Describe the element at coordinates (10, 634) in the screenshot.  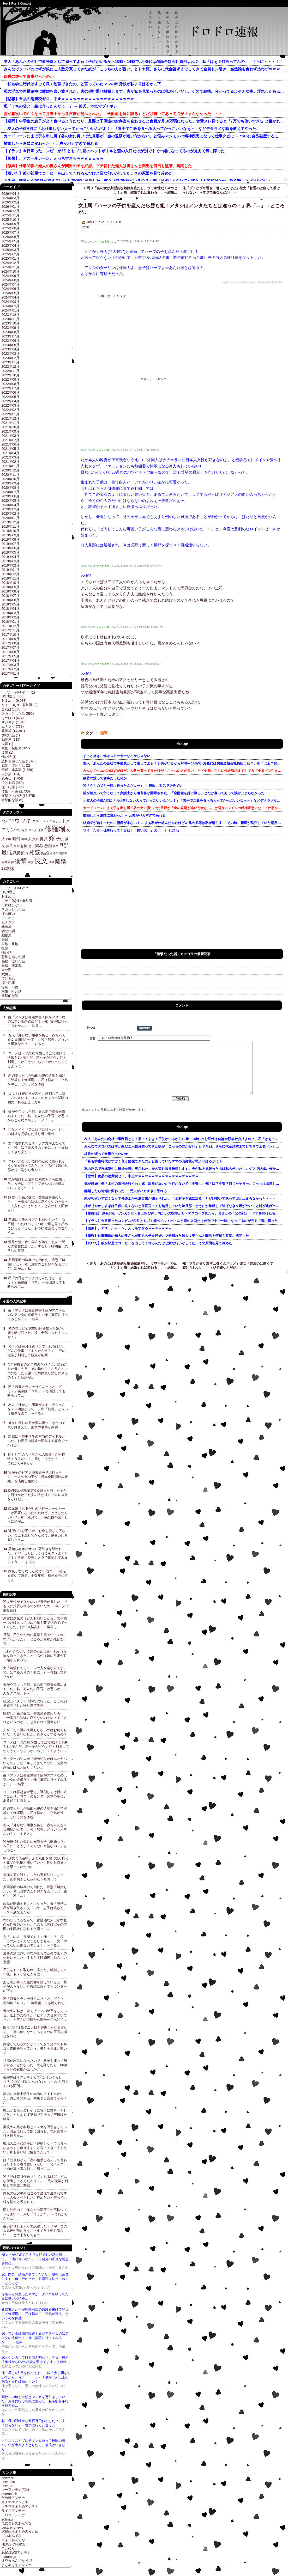
I see `2017年10月` at that location.